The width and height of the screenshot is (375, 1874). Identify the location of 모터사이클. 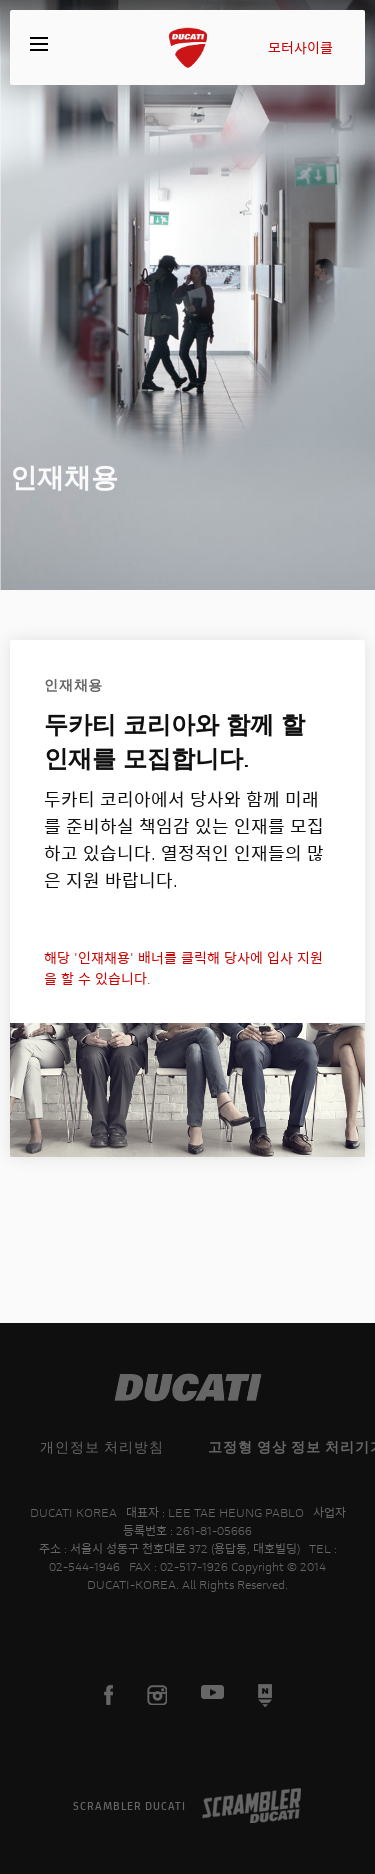
(300, 47).